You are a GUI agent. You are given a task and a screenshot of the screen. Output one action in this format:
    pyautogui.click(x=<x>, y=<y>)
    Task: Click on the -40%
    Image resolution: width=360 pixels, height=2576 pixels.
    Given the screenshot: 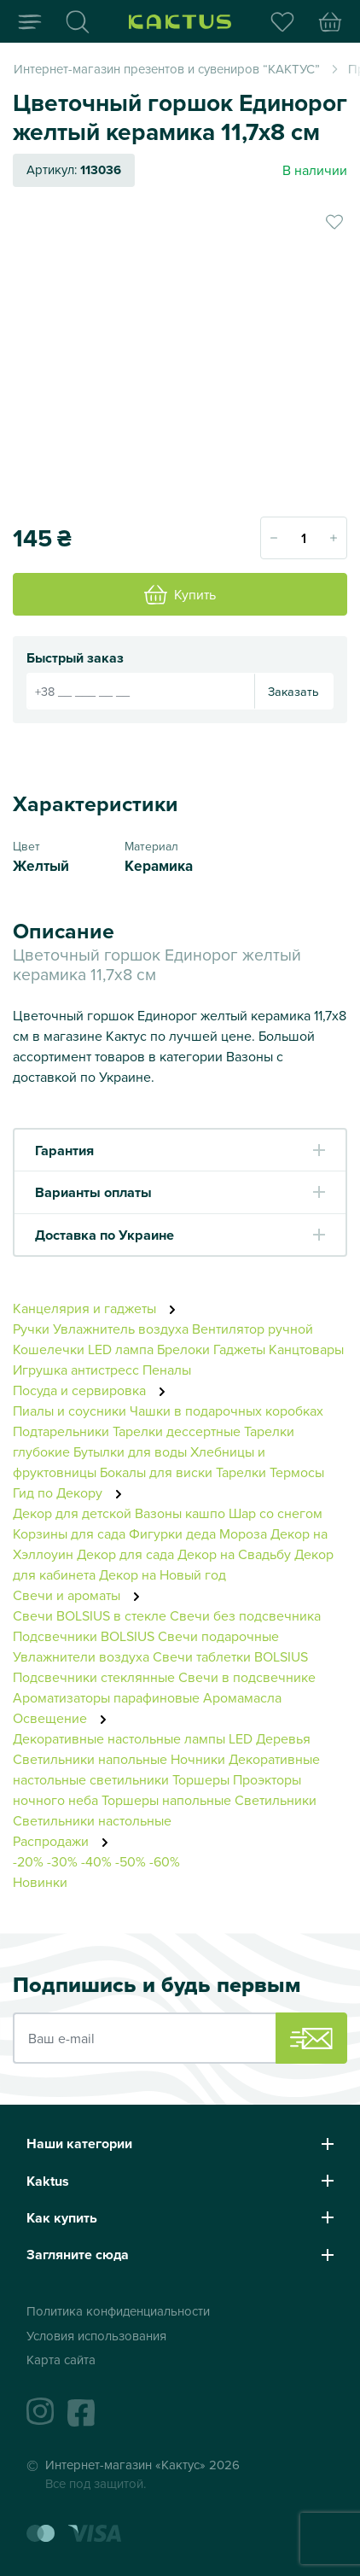 What is the action you would take?
    pyautogui.click(x=96, y=1861)
    